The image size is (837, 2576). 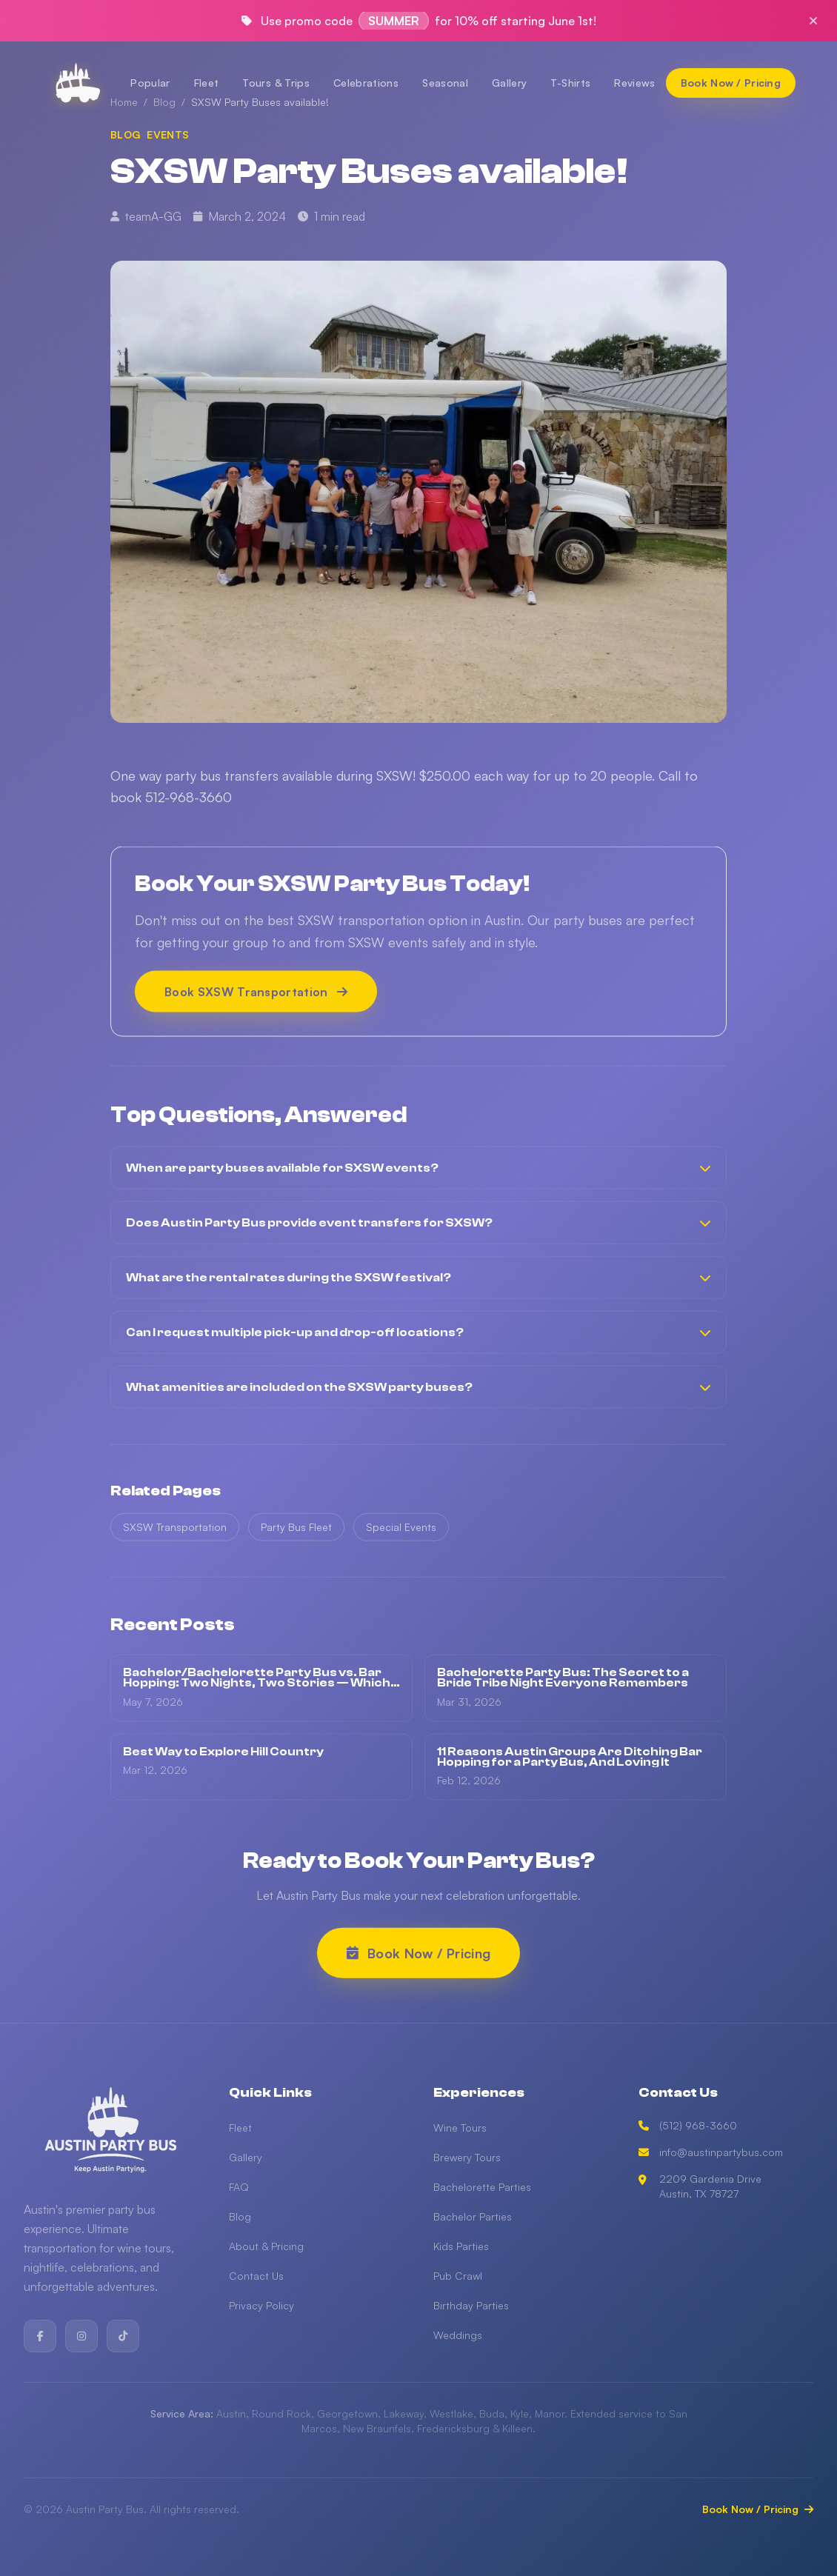 What do you see at coordinates (445, 82) in the screenshot?
I see `Seasonal` at bounding box center [445, 82].